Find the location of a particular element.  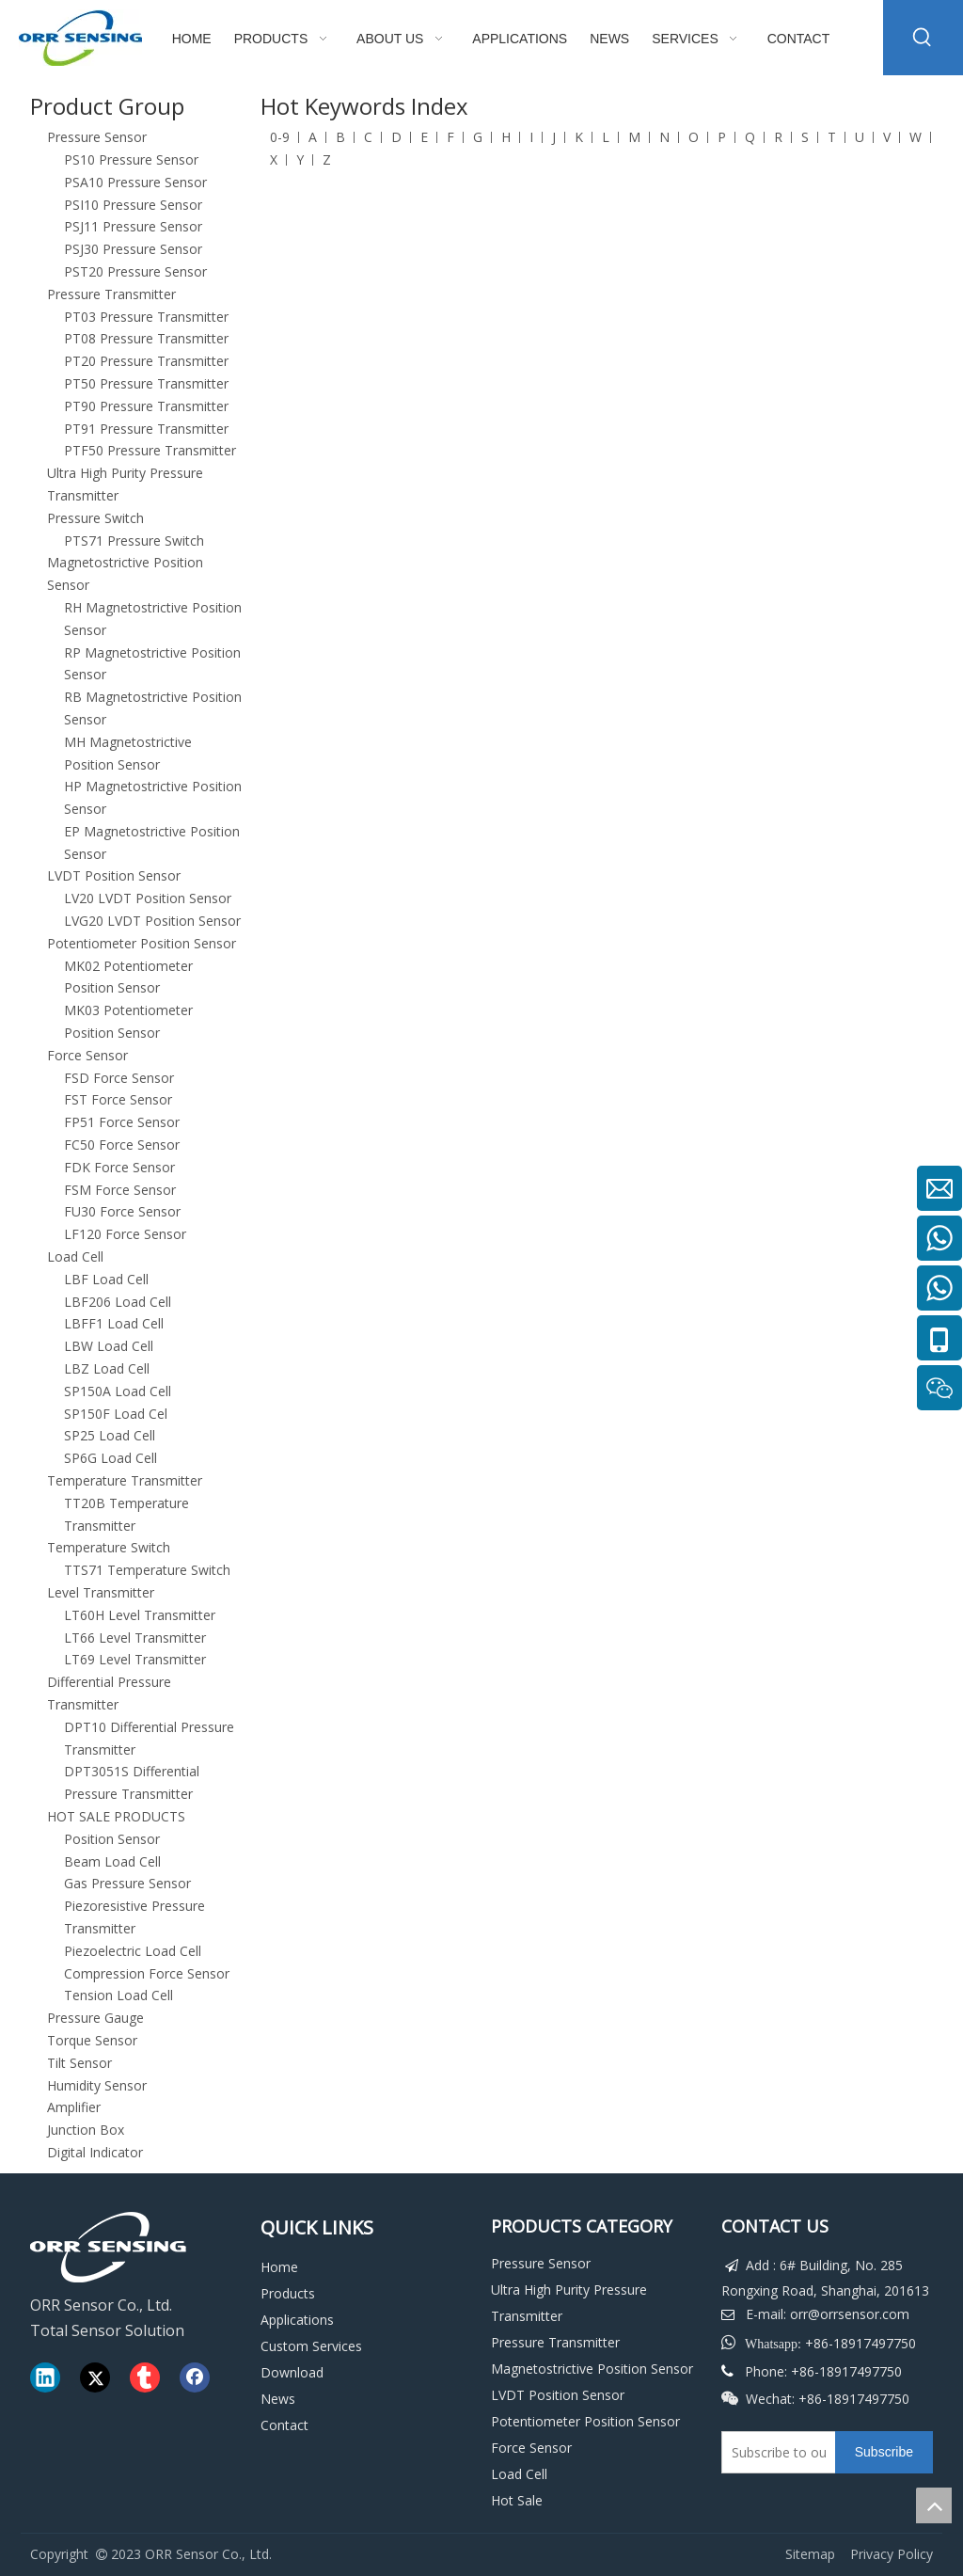

PSJ30 Pressure Sensor is located at coordinates (133, 249).